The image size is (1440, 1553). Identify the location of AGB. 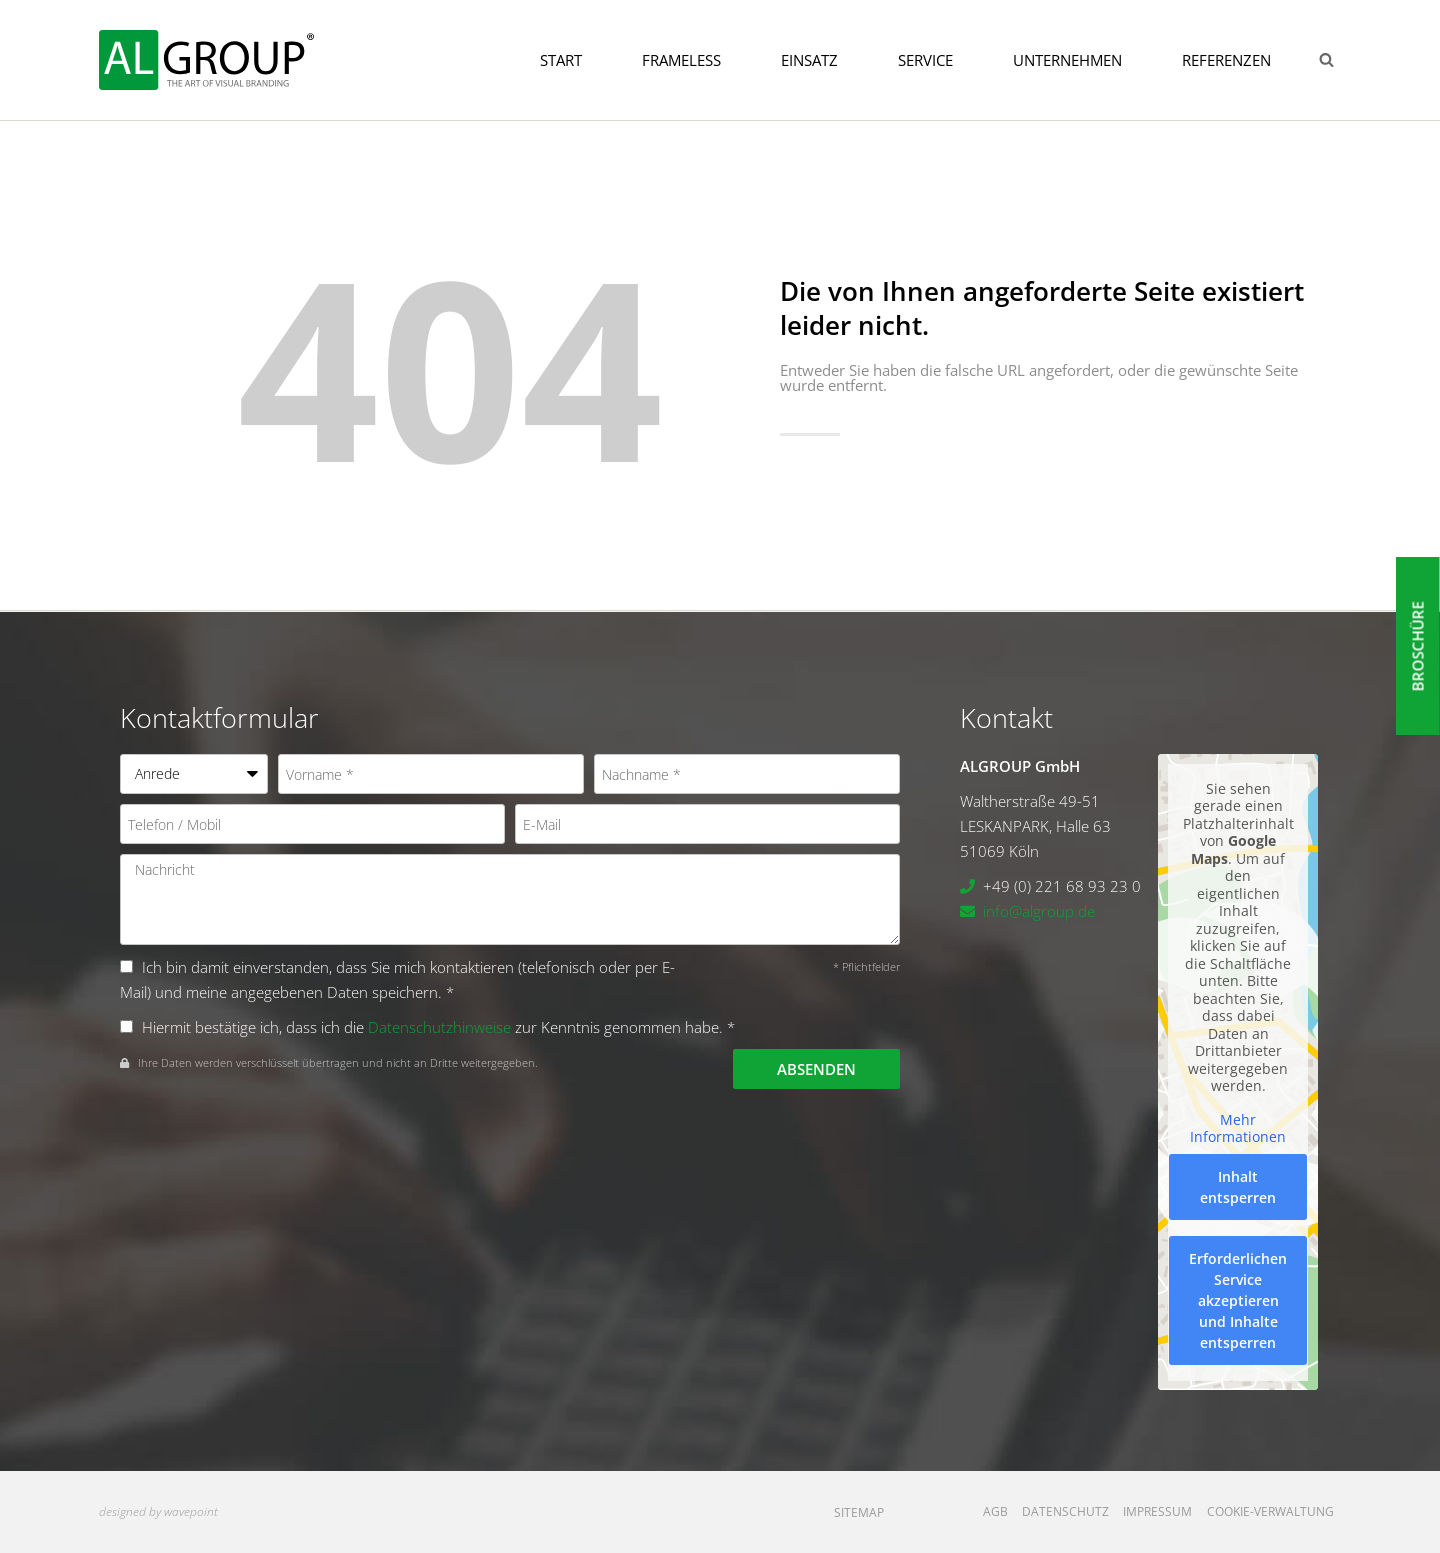
(995, 1511).